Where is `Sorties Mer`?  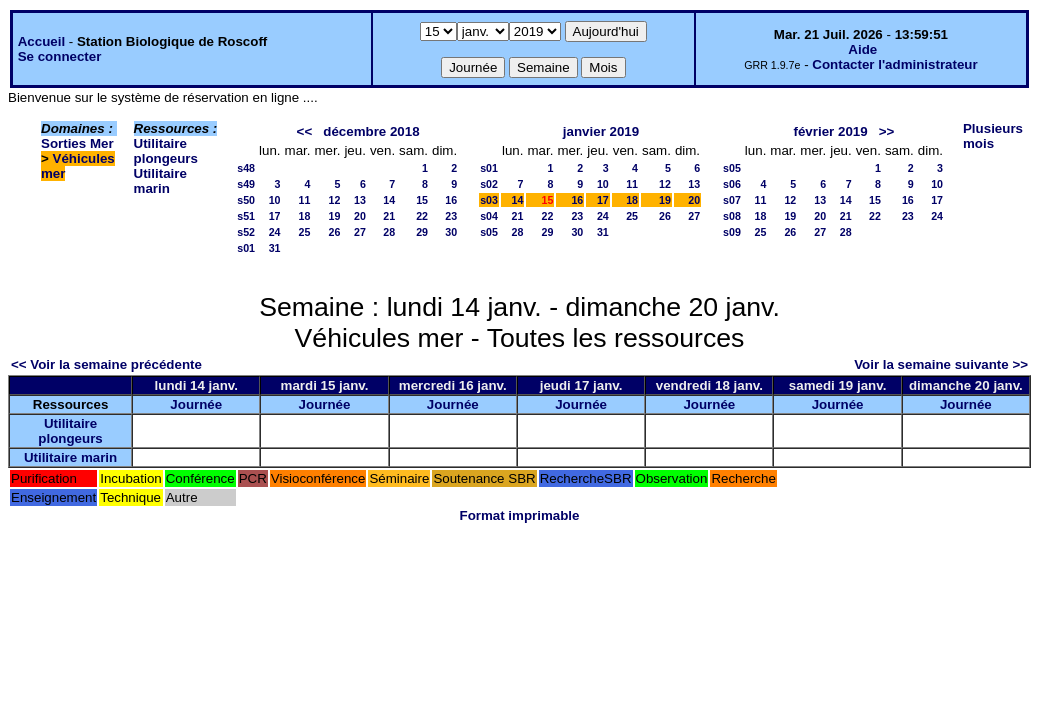
Sorties Mer is located at coordinates (77, 143).